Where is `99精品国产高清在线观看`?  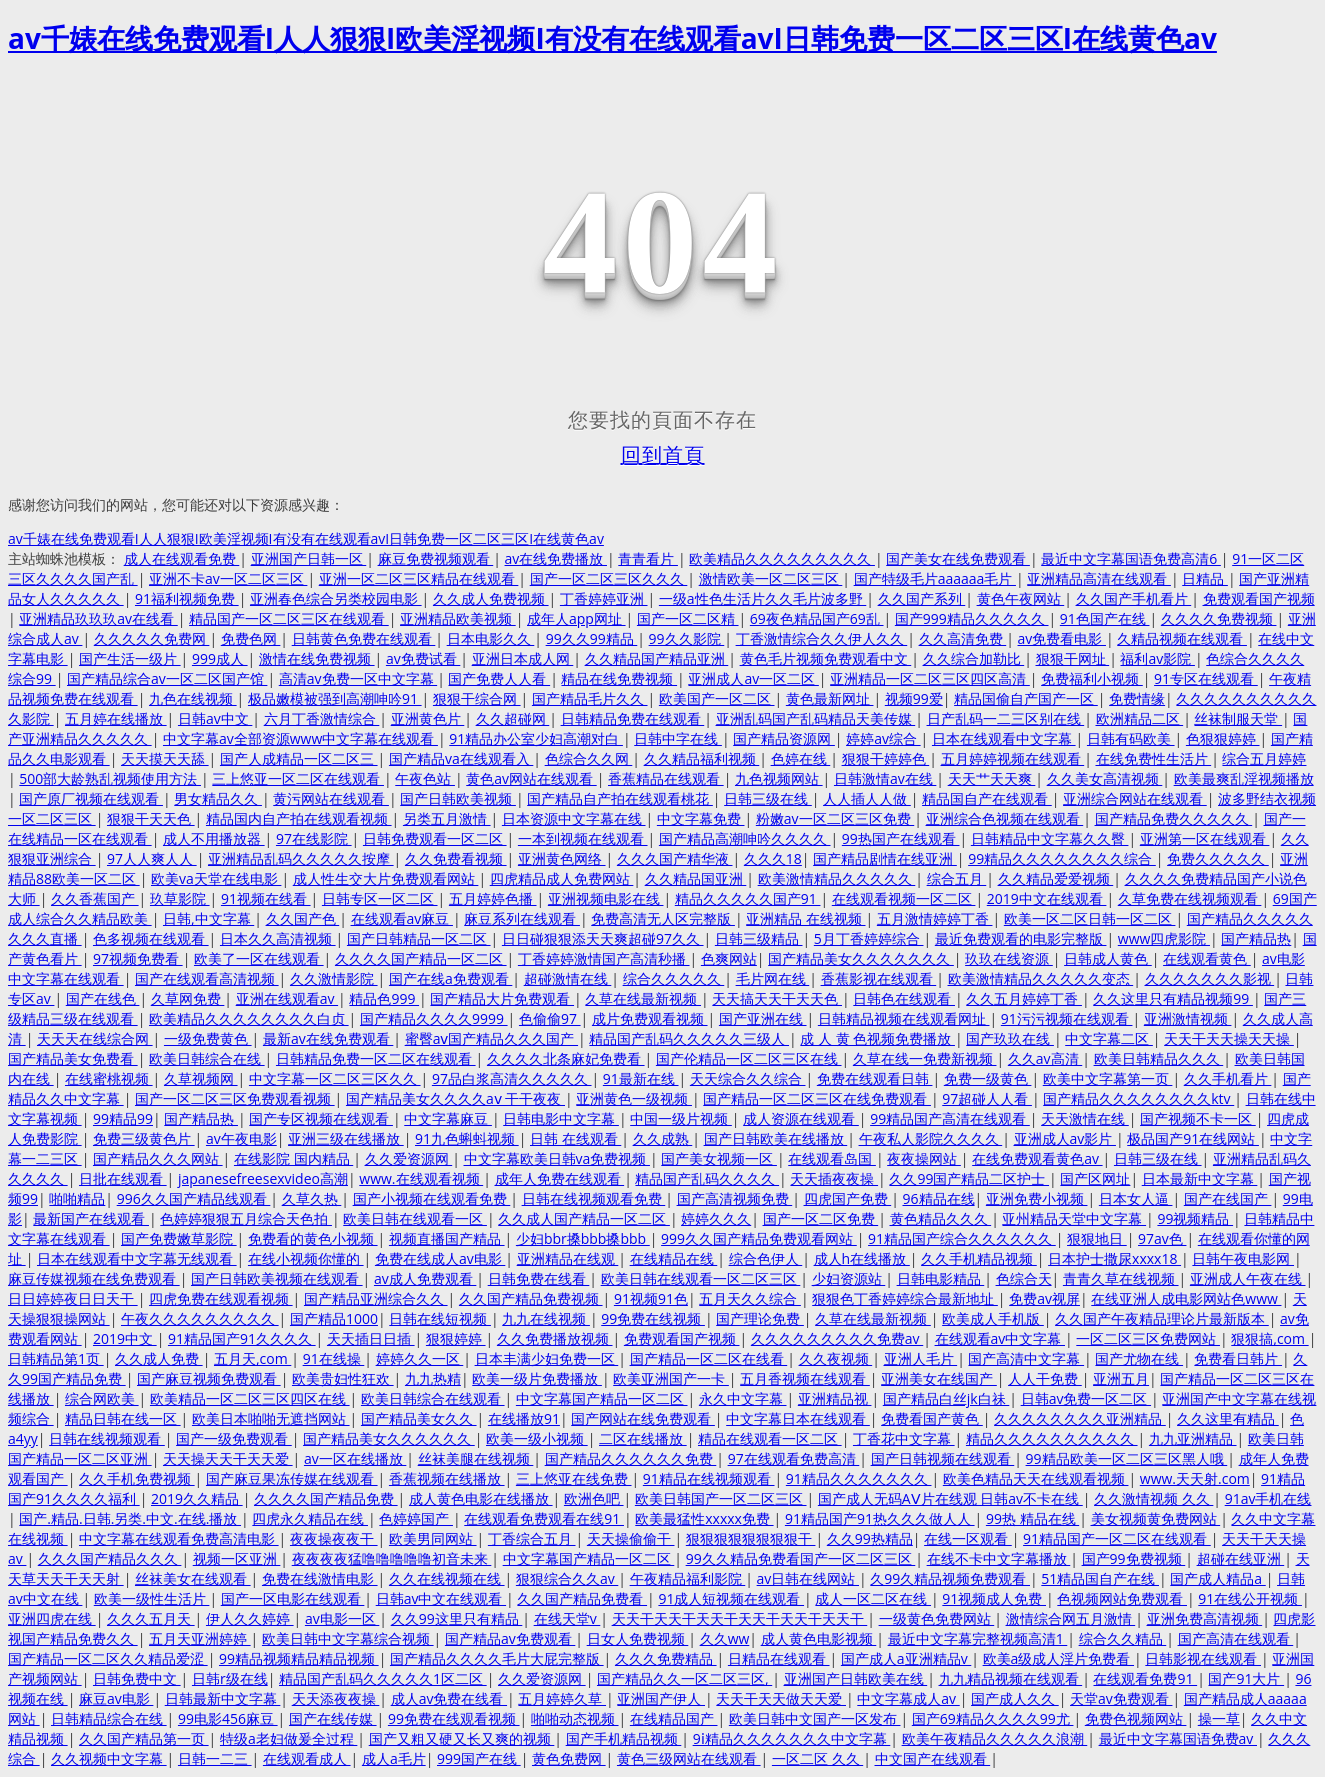
99精品国产高清在线观看 is located at coordinates (950, 1118).